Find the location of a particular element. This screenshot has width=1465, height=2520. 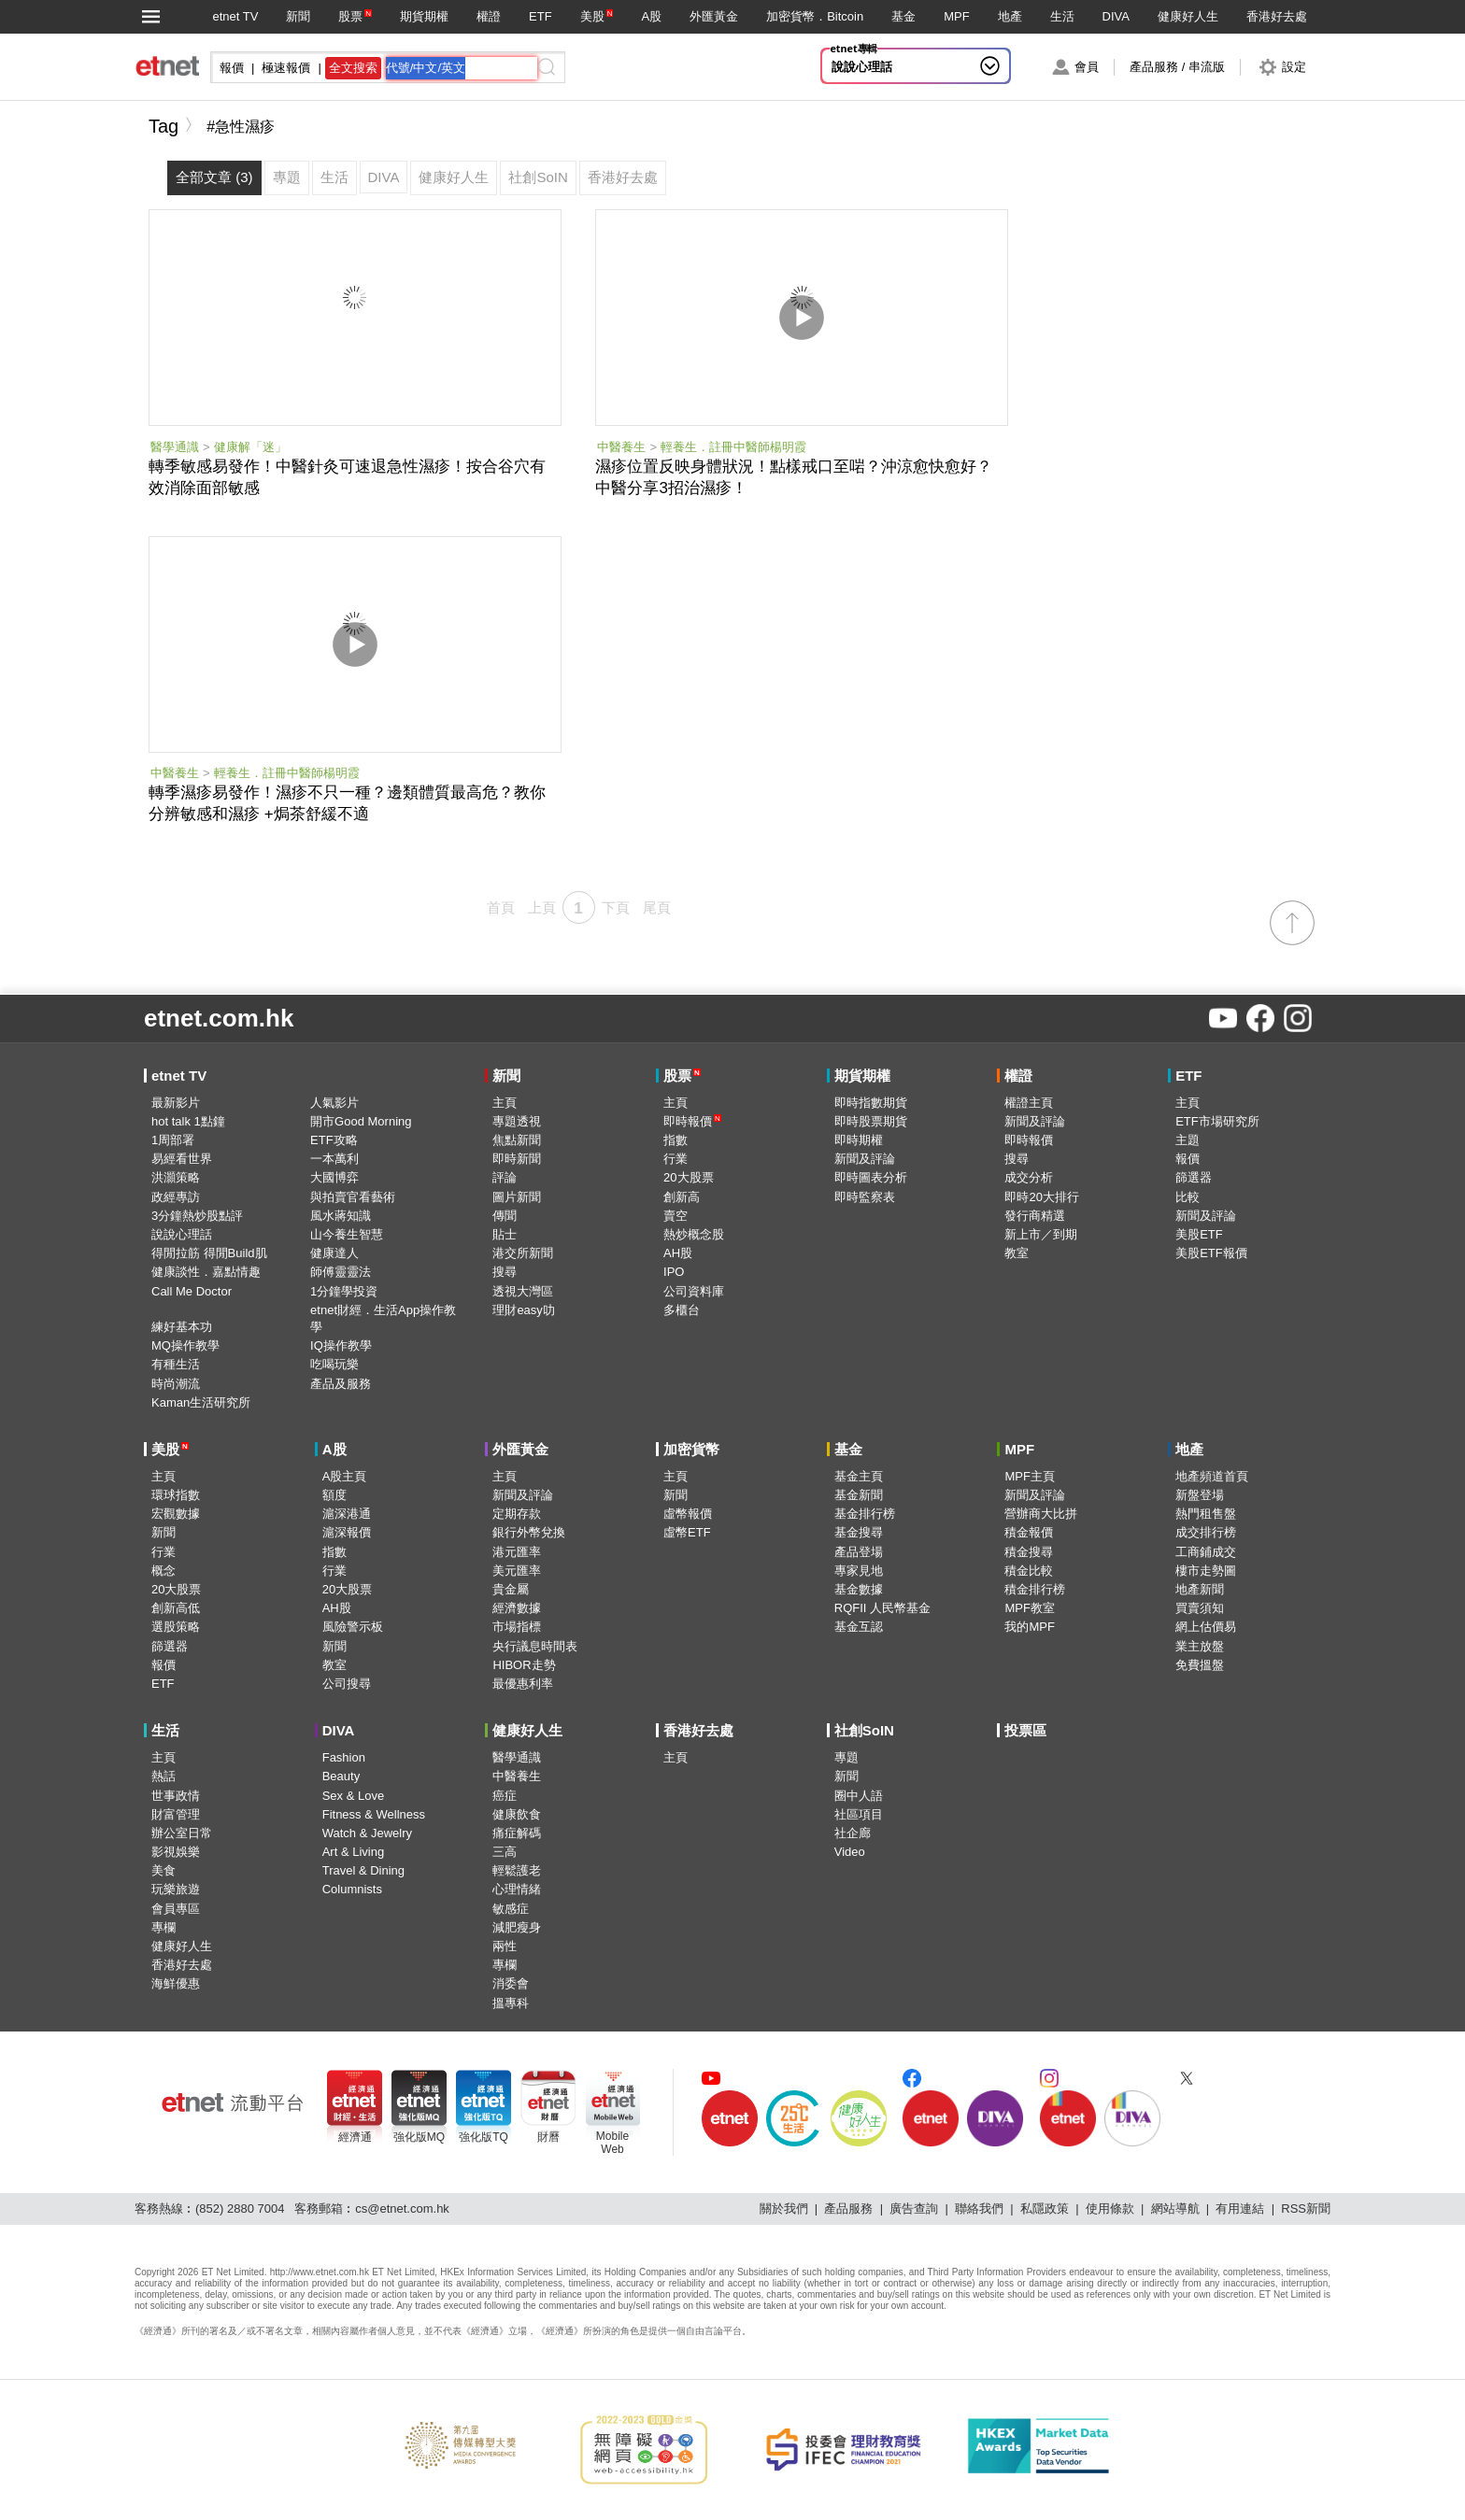

得閒拉筋 得閒Build肌 is located at coordinates (209, 1253).